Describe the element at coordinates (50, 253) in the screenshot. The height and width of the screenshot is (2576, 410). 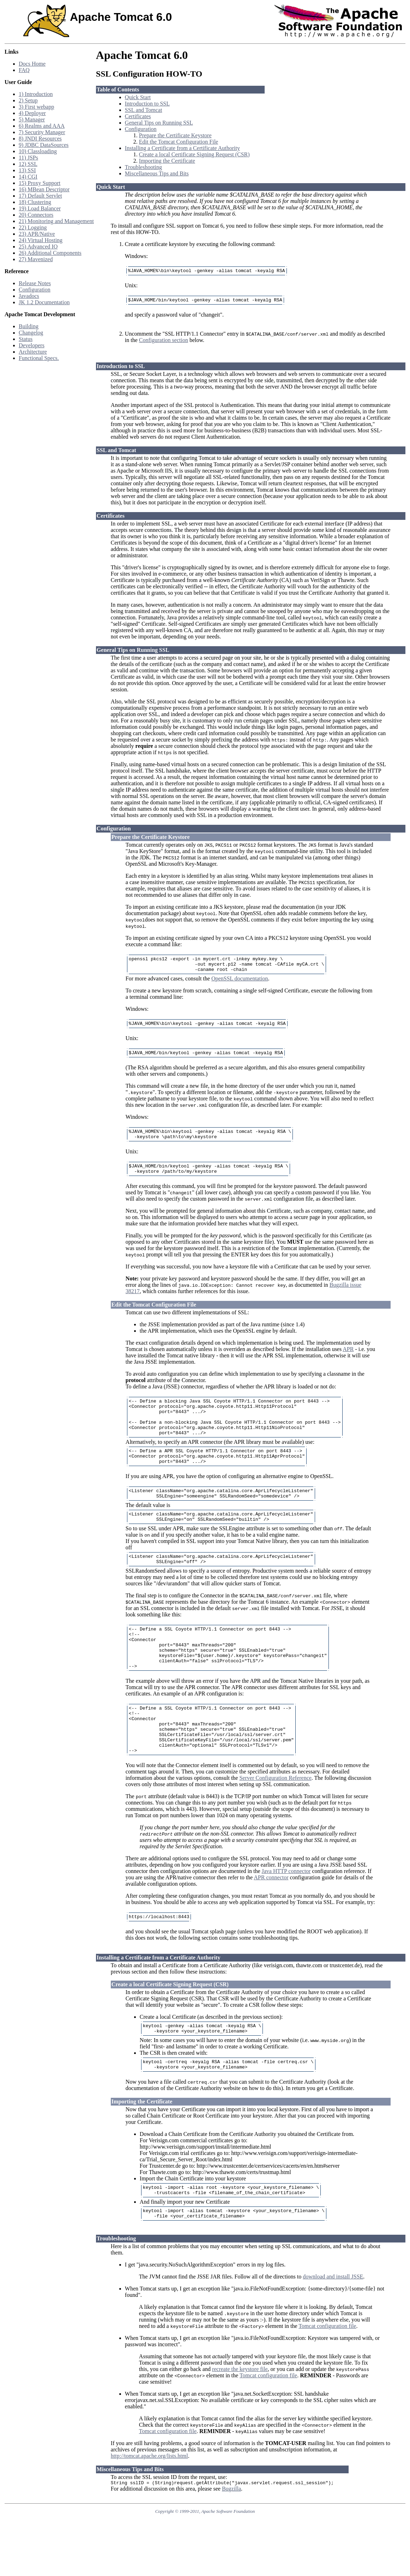
I see `26) Additional Components` at that location.